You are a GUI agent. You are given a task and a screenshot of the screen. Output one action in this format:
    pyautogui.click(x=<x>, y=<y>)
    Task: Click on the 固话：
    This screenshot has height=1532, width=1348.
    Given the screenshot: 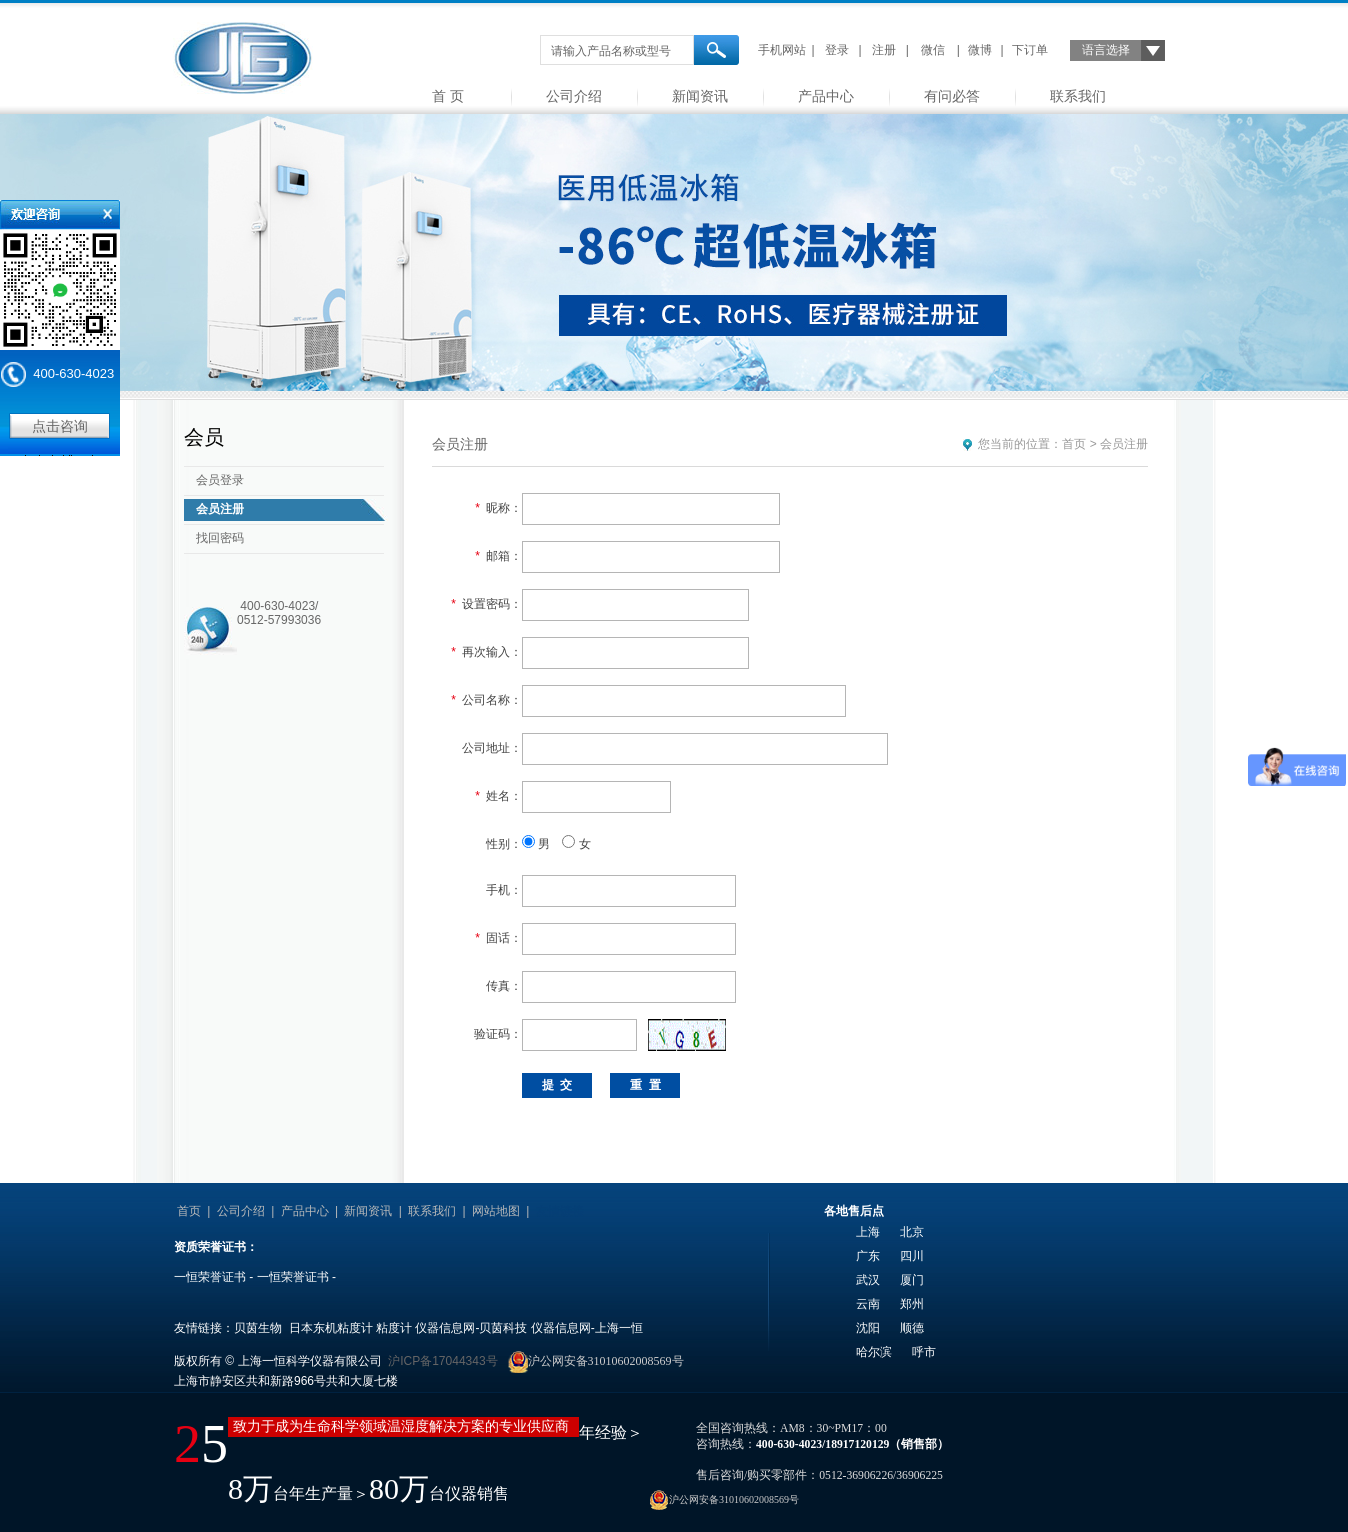 What is the action you would take?
    pyautogui.click(x=498, y=938)
    